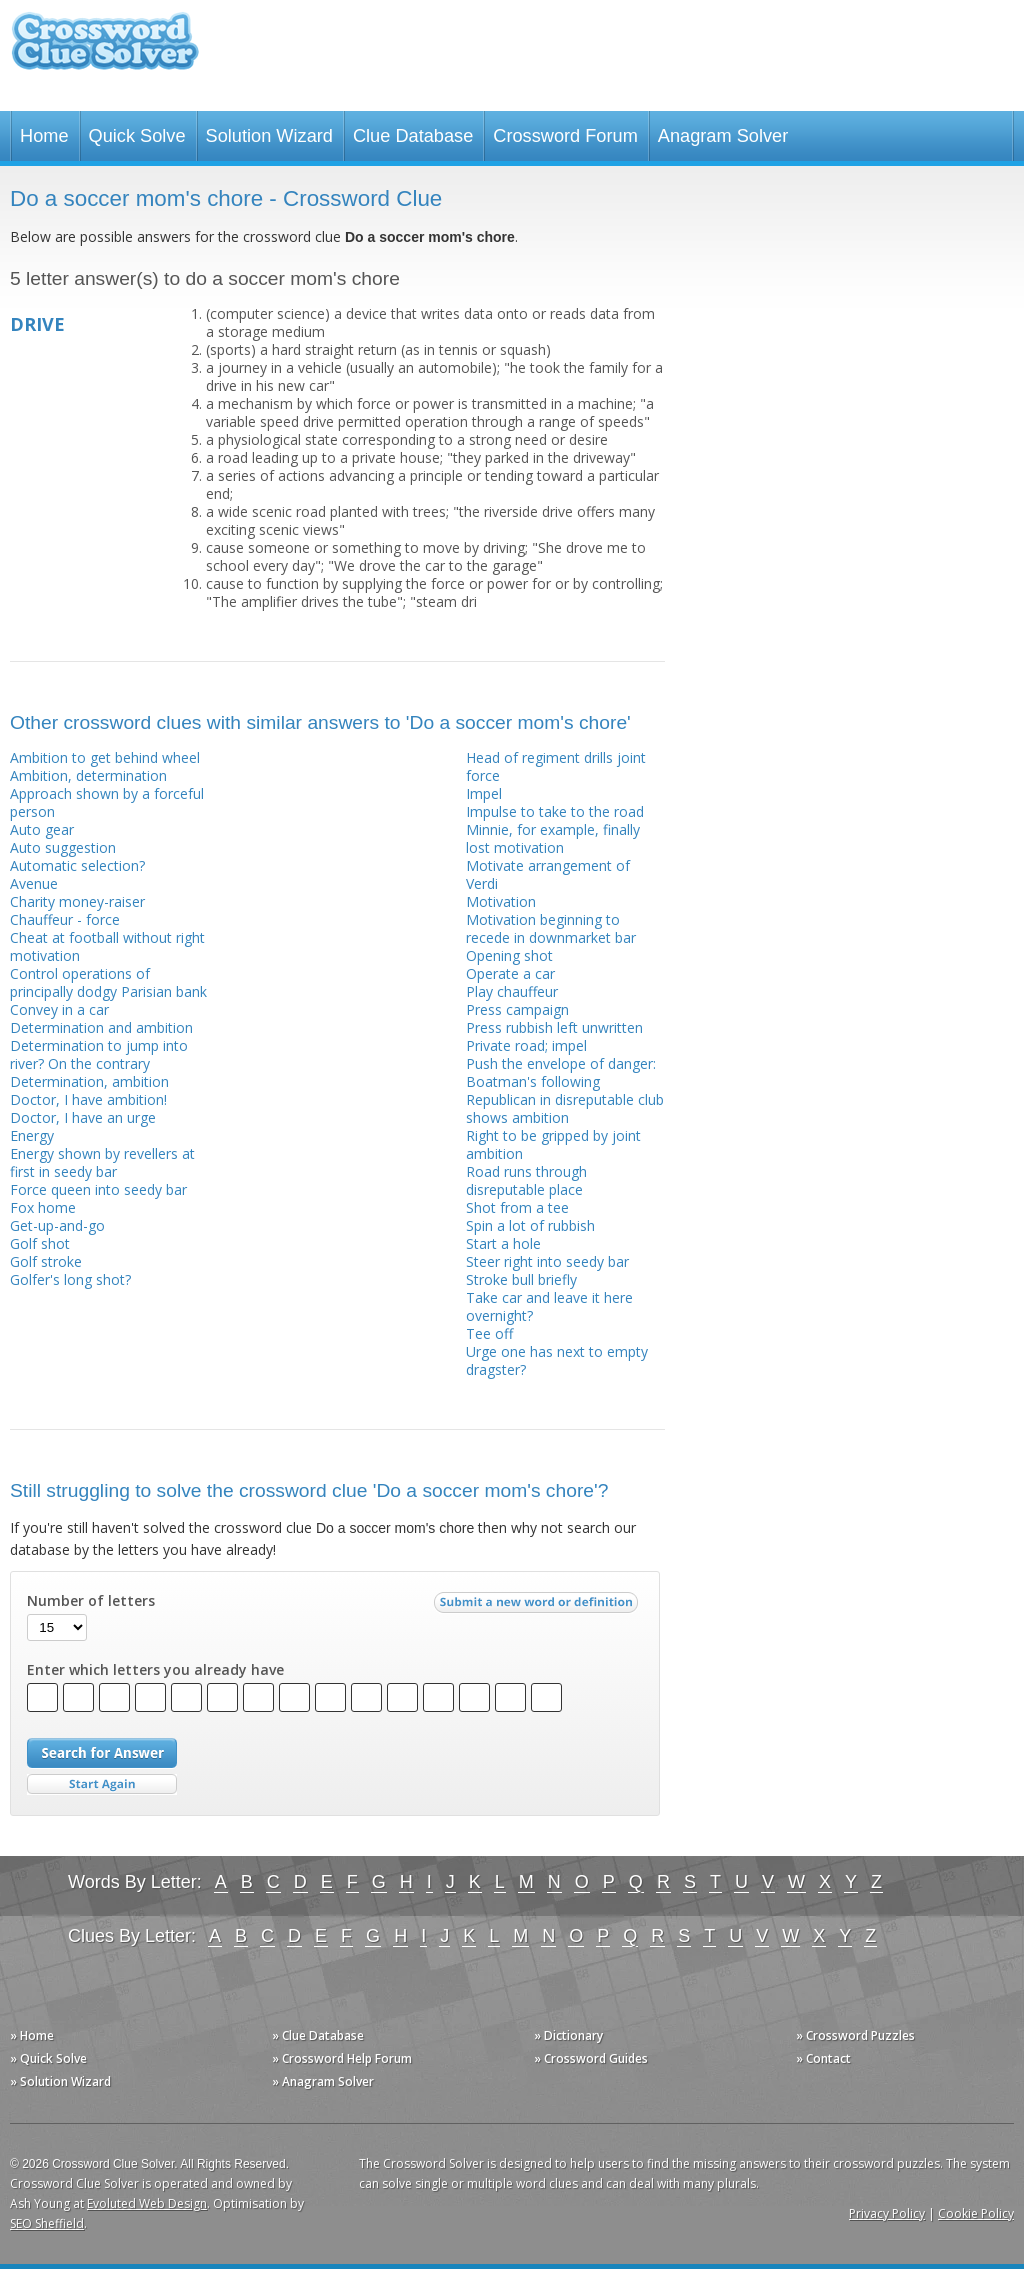 This screenshot has height=2269, width=1024. I want to click on Take car and leave it here overnight?, so click(549, 1306).